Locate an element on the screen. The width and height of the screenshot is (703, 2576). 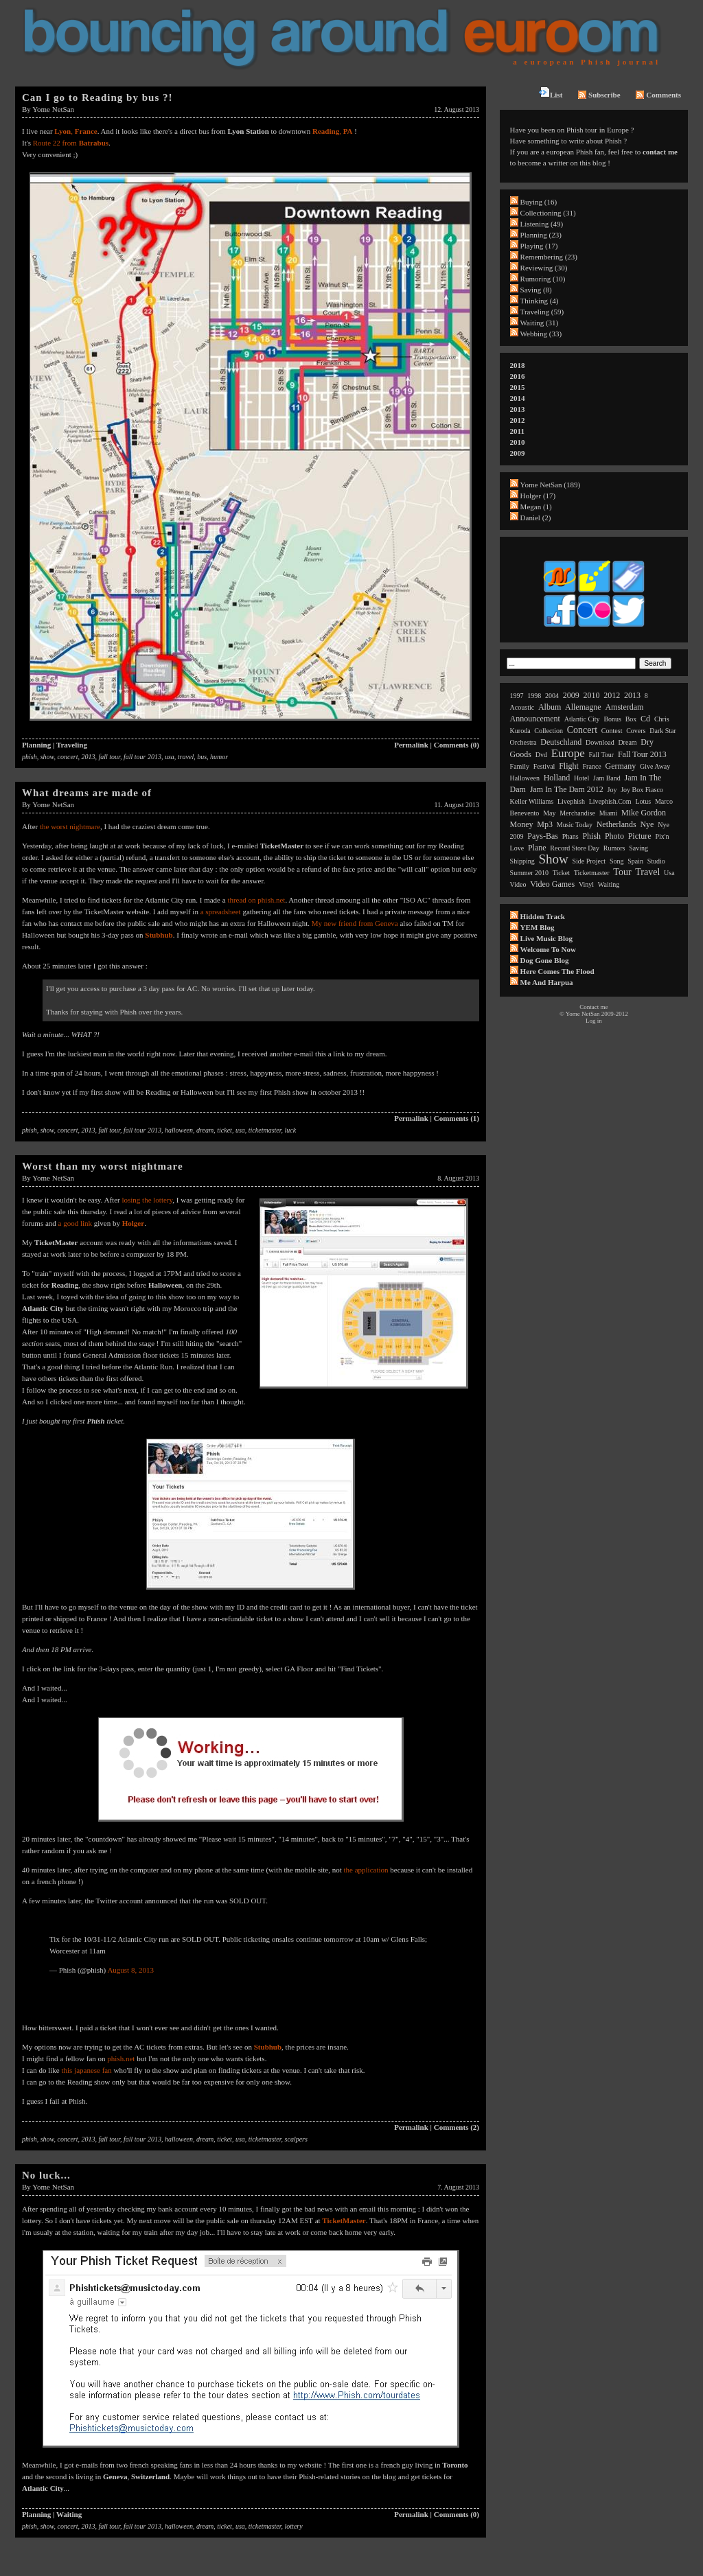
lotus is located at coordinates (643, 801).